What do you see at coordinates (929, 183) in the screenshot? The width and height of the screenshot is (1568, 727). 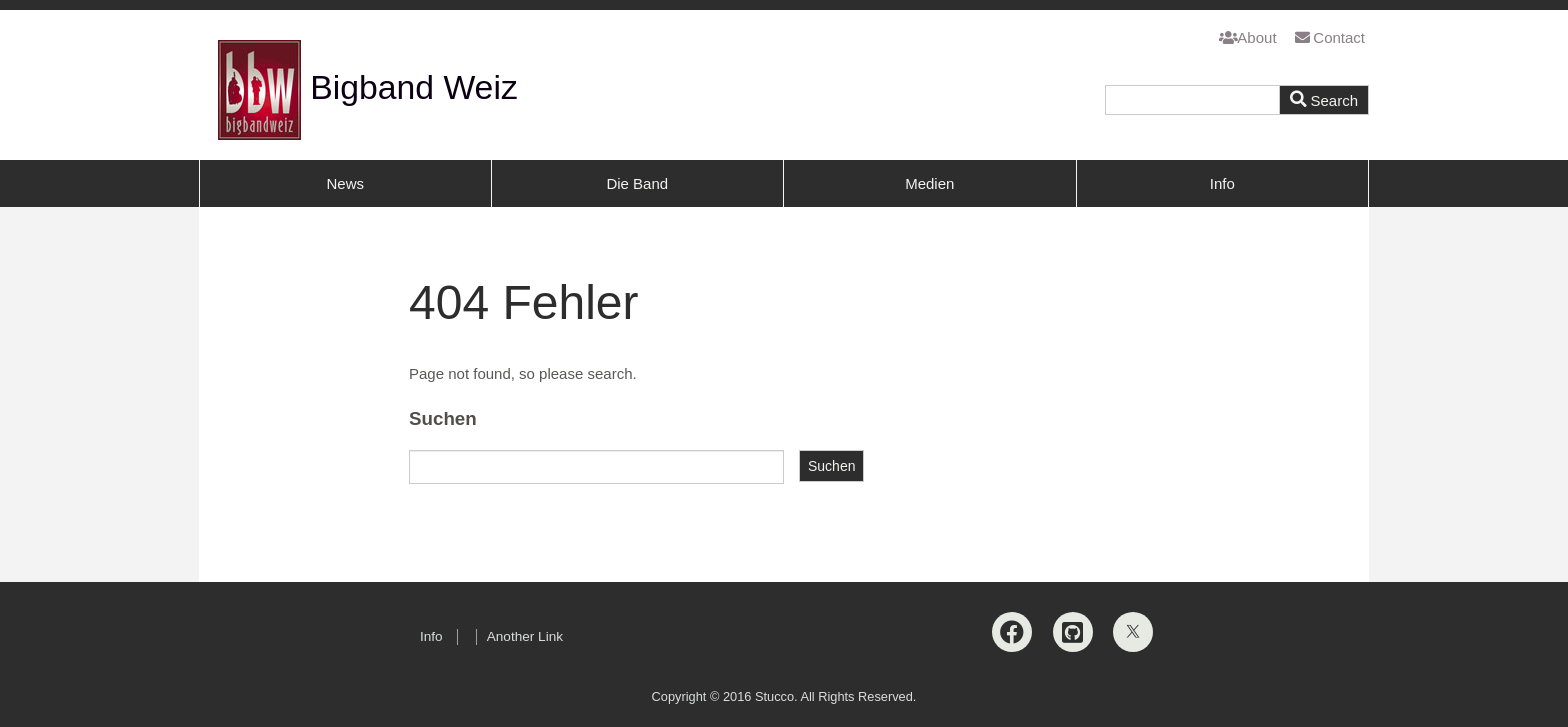 I see `Medien` at bounding box center [929, 183].